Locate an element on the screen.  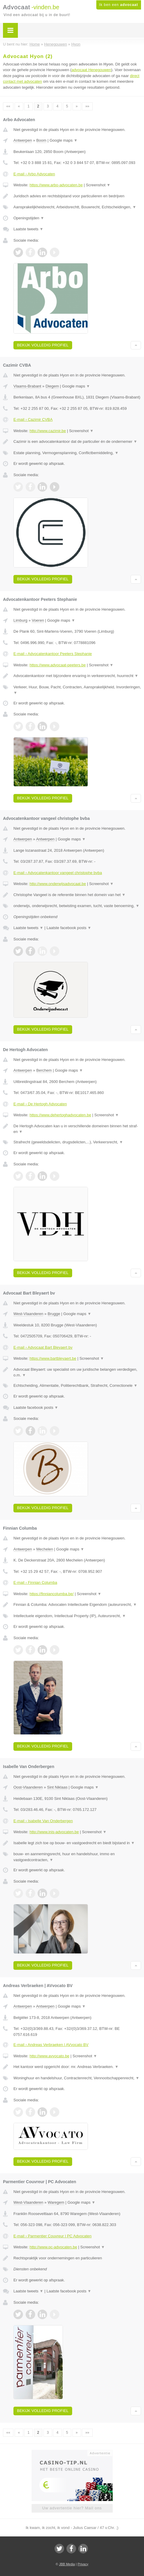
Privacy is located at coordinates (83, 2564).